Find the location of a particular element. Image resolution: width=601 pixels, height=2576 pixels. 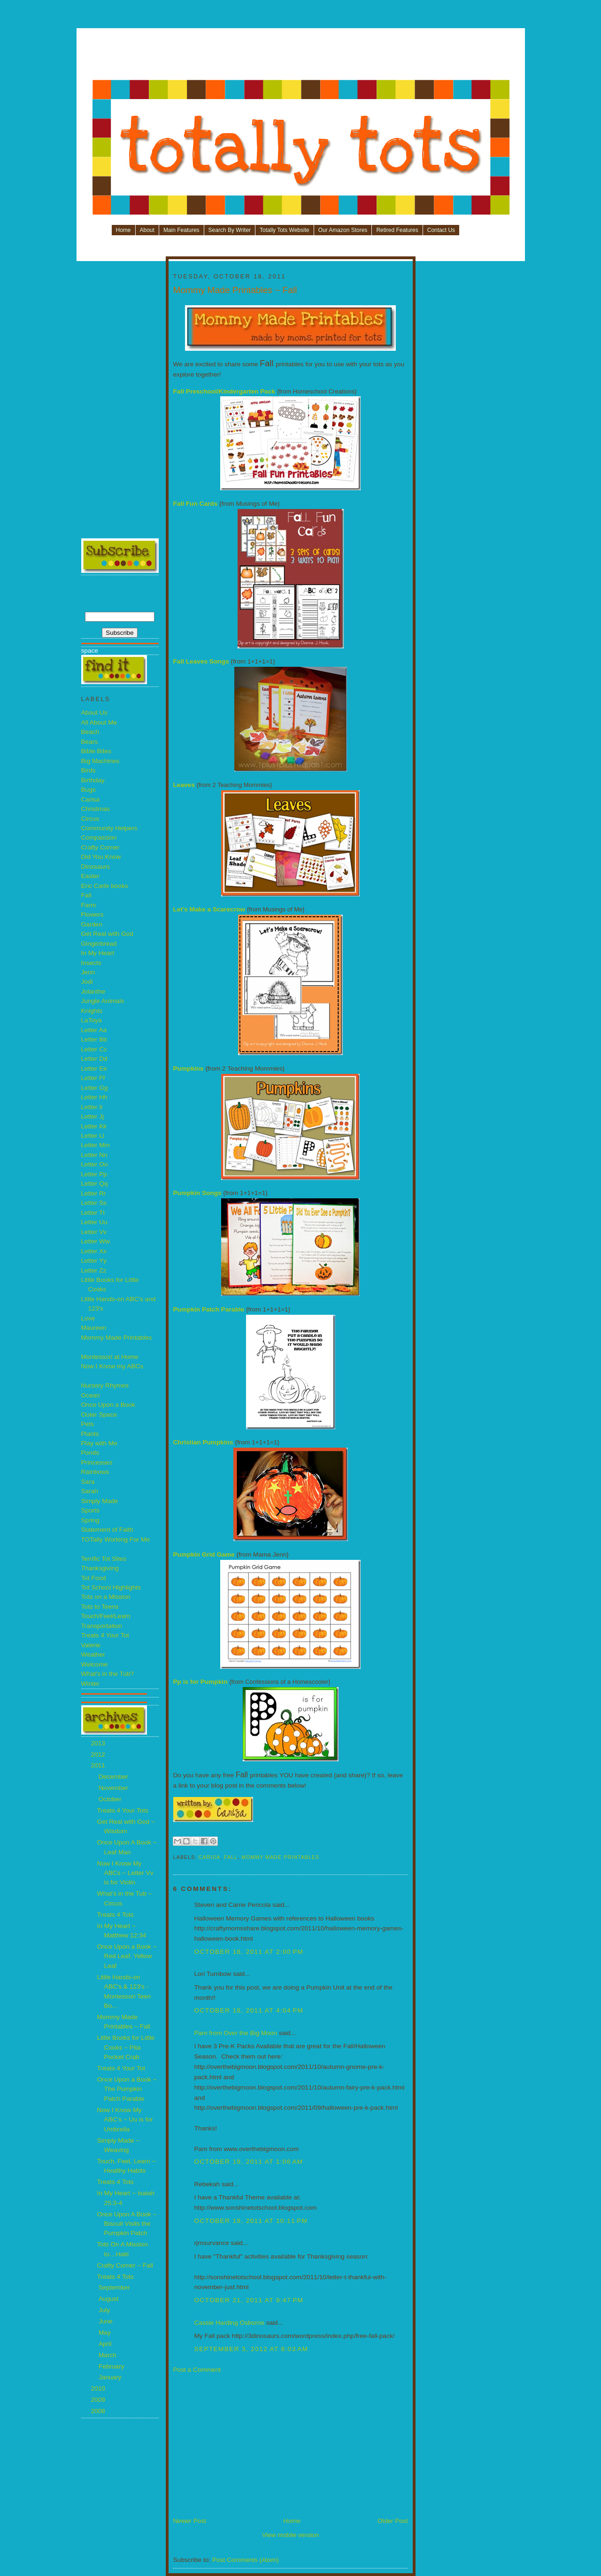

2011 is located at coordinates (99, 1765).